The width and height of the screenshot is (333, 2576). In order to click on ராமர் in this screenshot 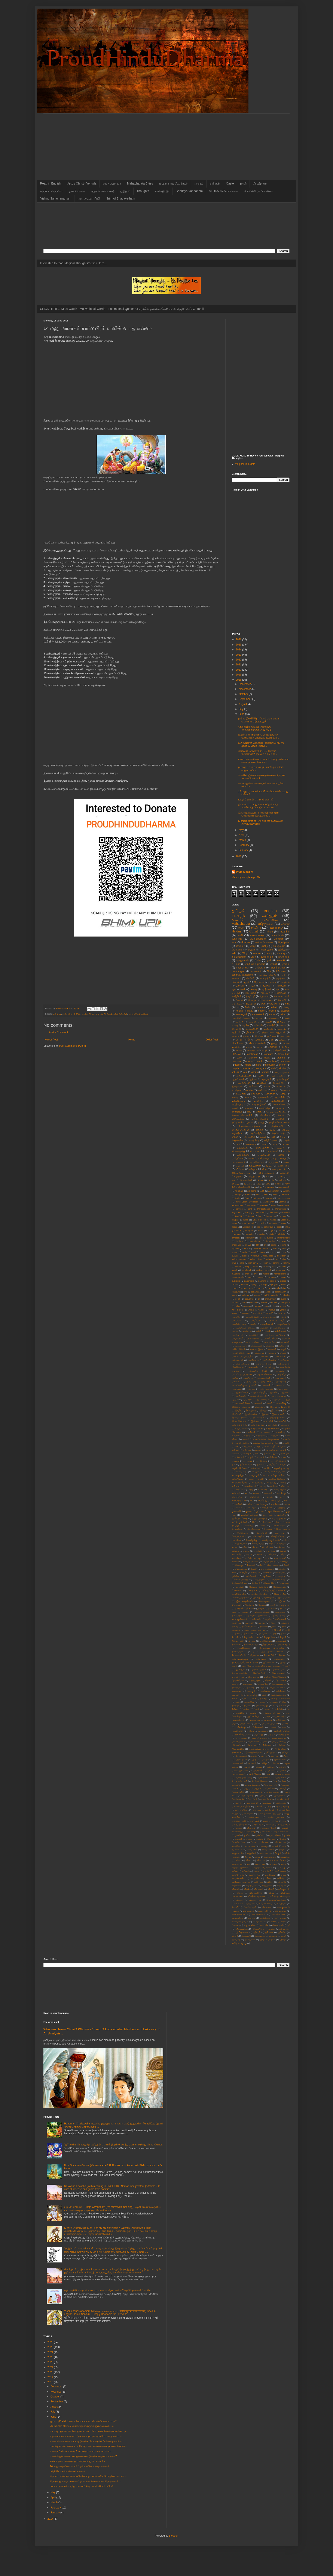, I will do `click(252, 985)`.